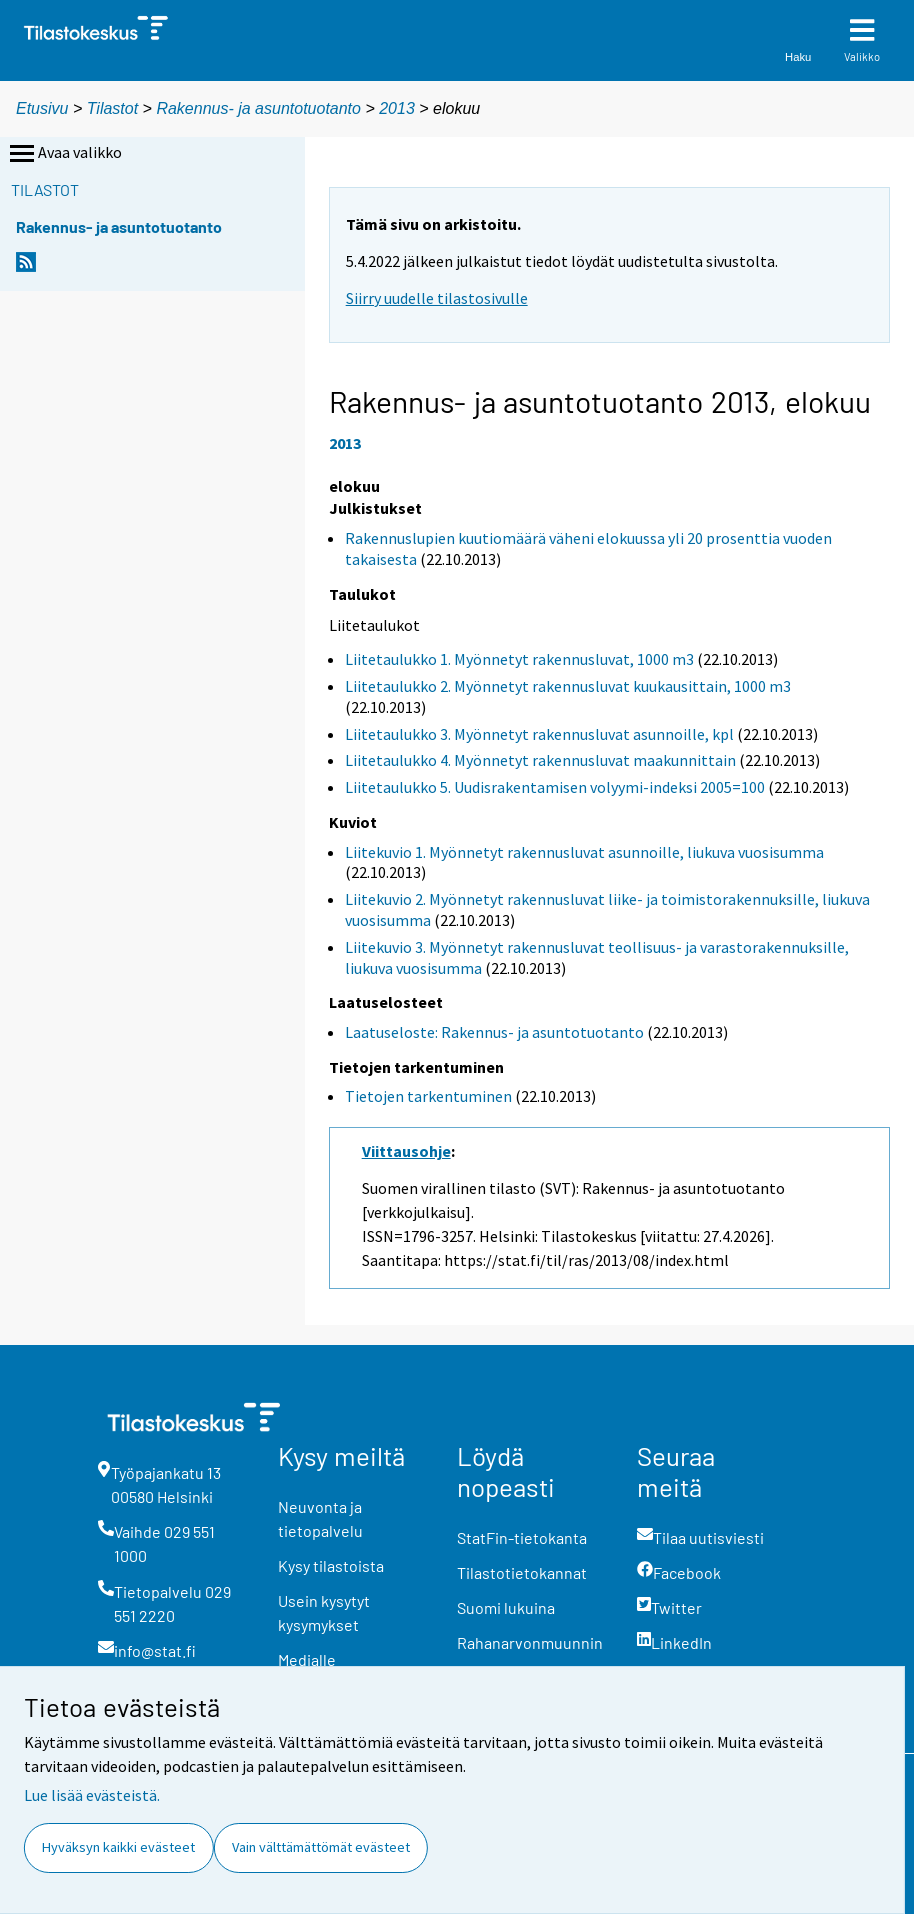 The height and width of the screenshot is (1914, 914). Describe the element at coordinates (519, 659) in the screenshot. I see `Liitetaulukko 1. Myönnetyt rakennusluvat, 1000 m3` at that location.